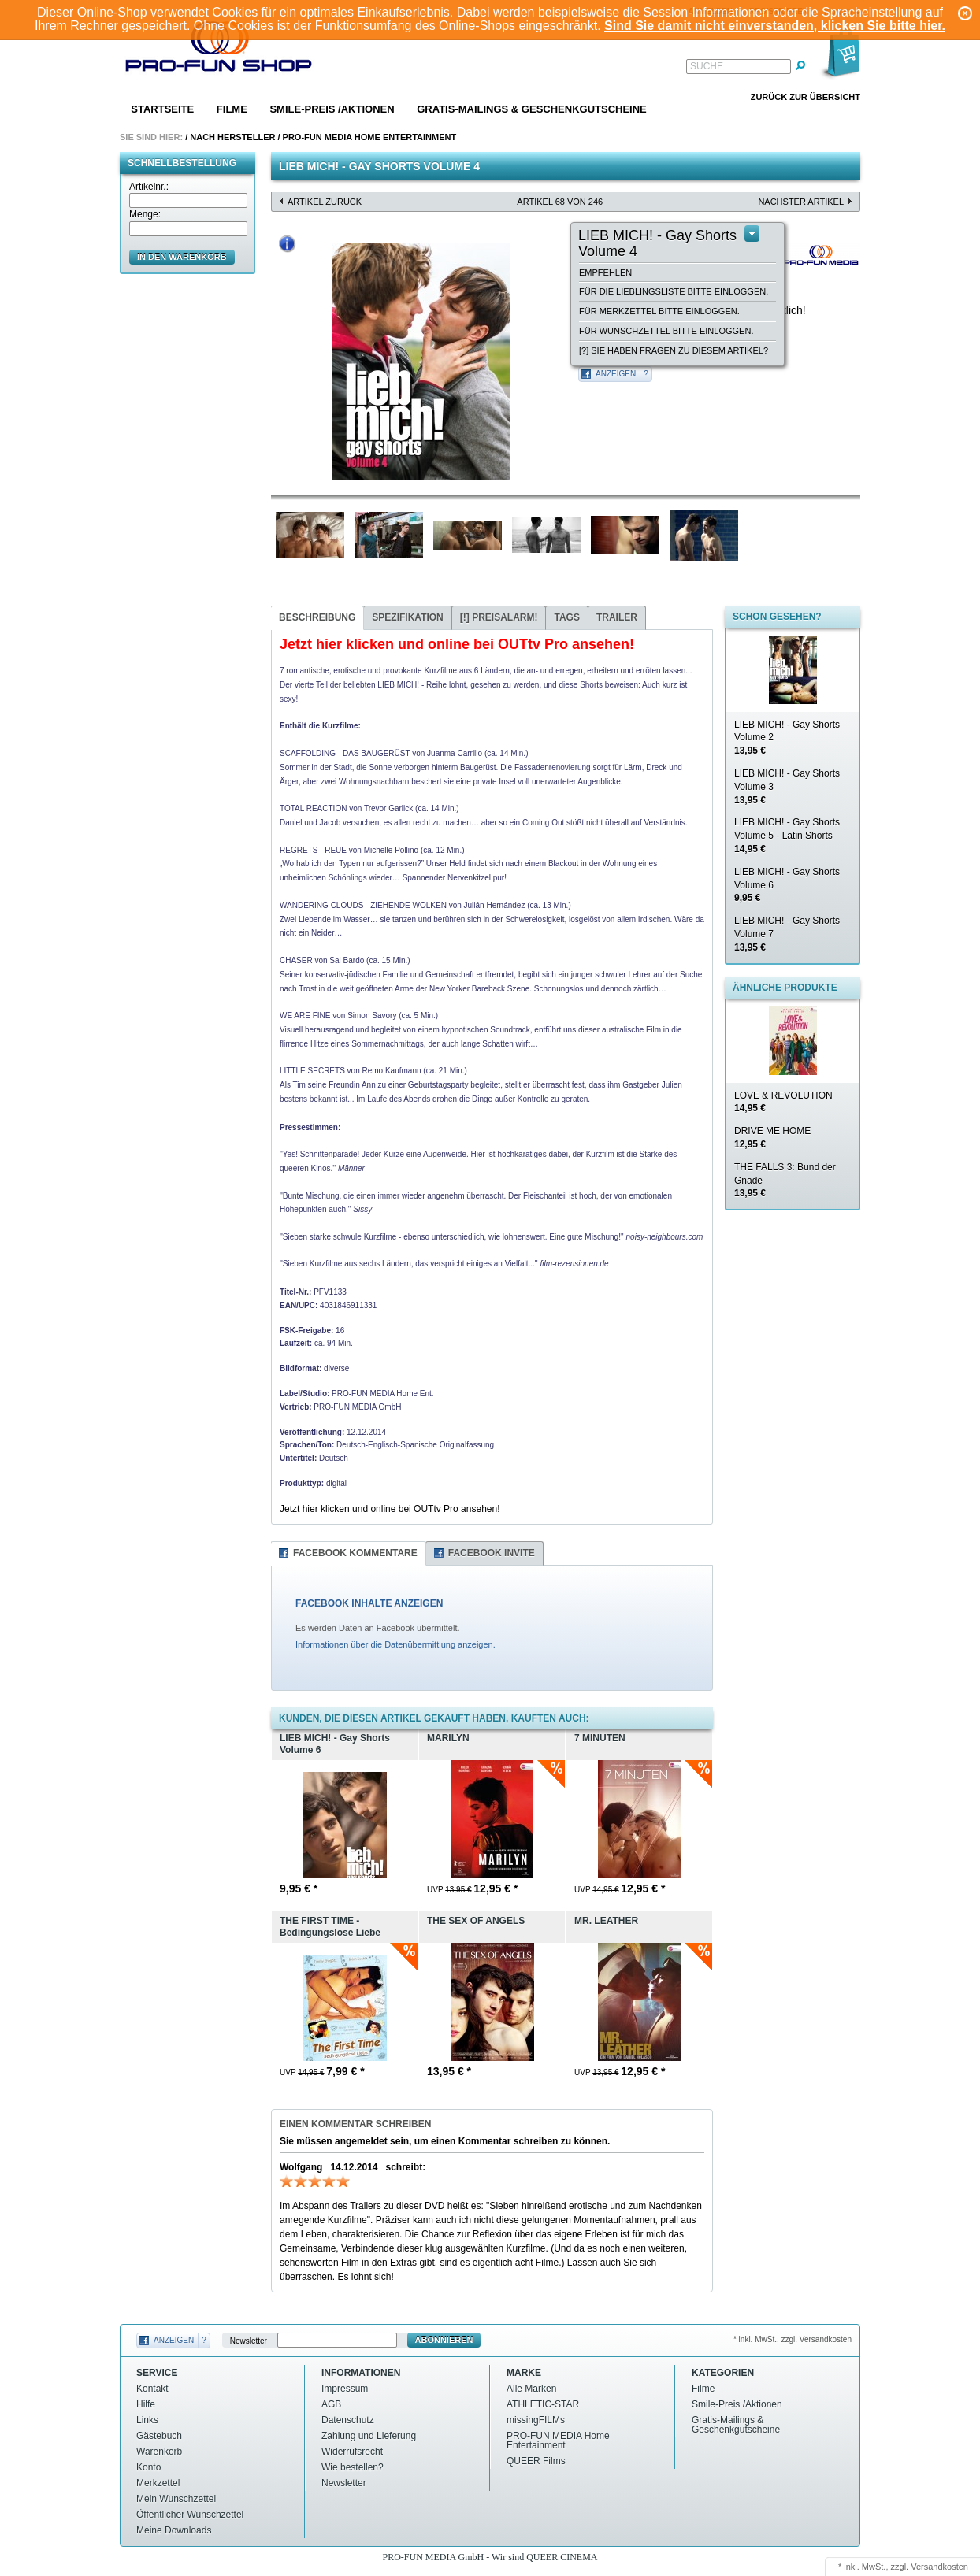 The image size is (980, 2576). Describe the element at coordinates (566, 617) in the screenshot. I see `Tags` at that location.